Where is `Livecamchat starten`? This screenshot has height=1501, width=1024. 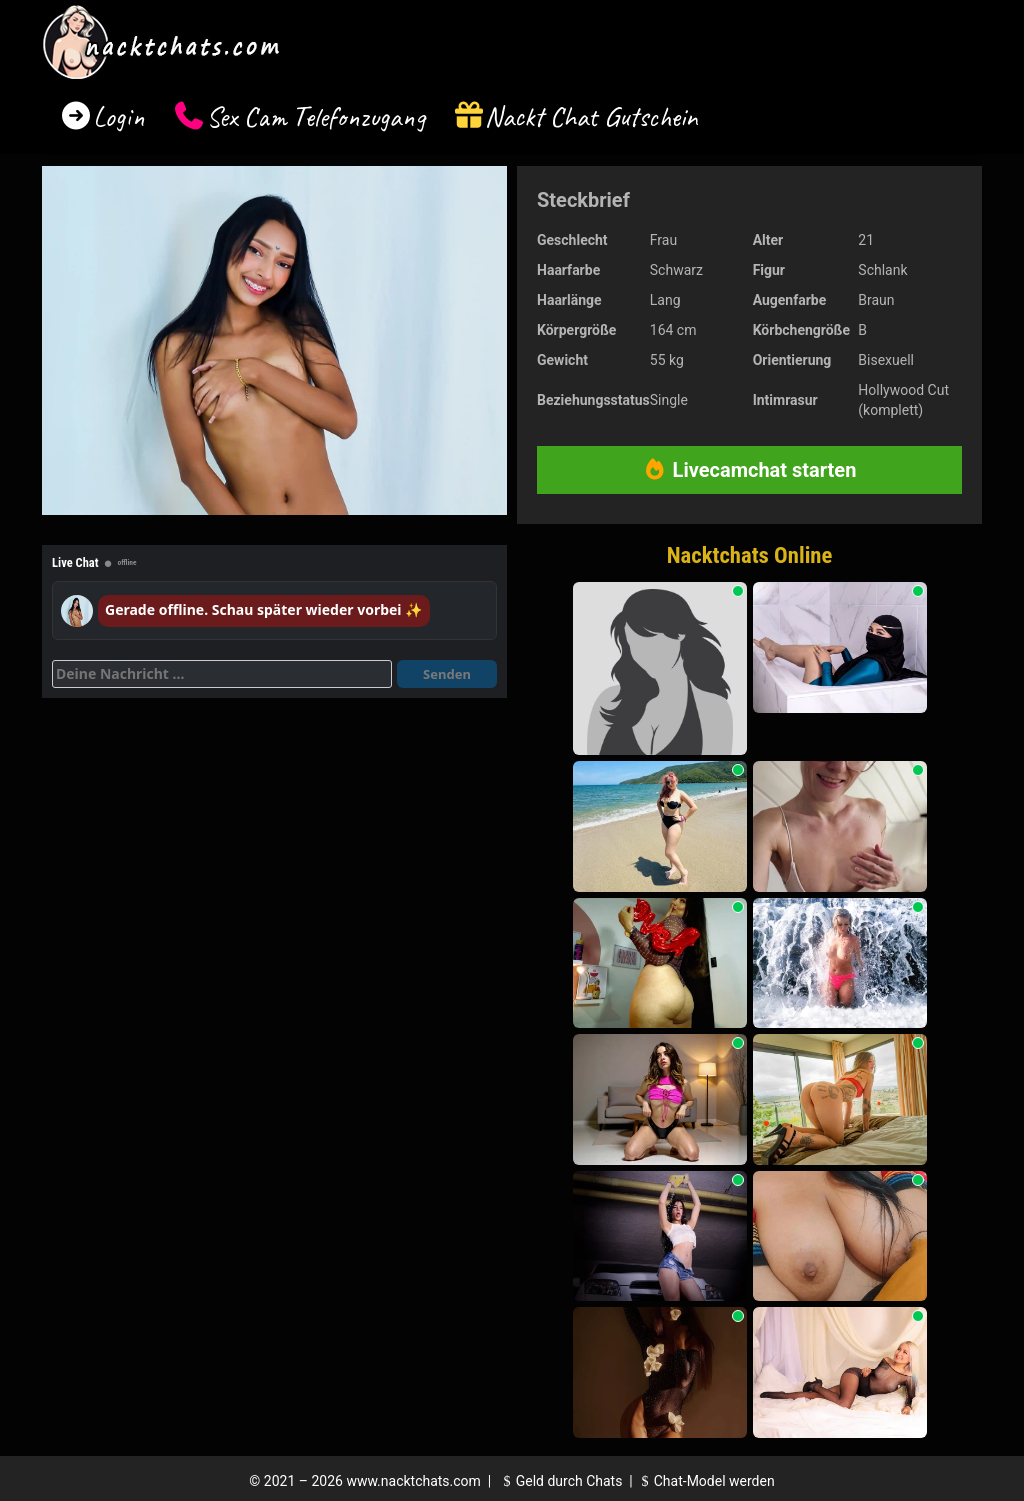 Livecamchat starten is located at coordinates (750, 470).